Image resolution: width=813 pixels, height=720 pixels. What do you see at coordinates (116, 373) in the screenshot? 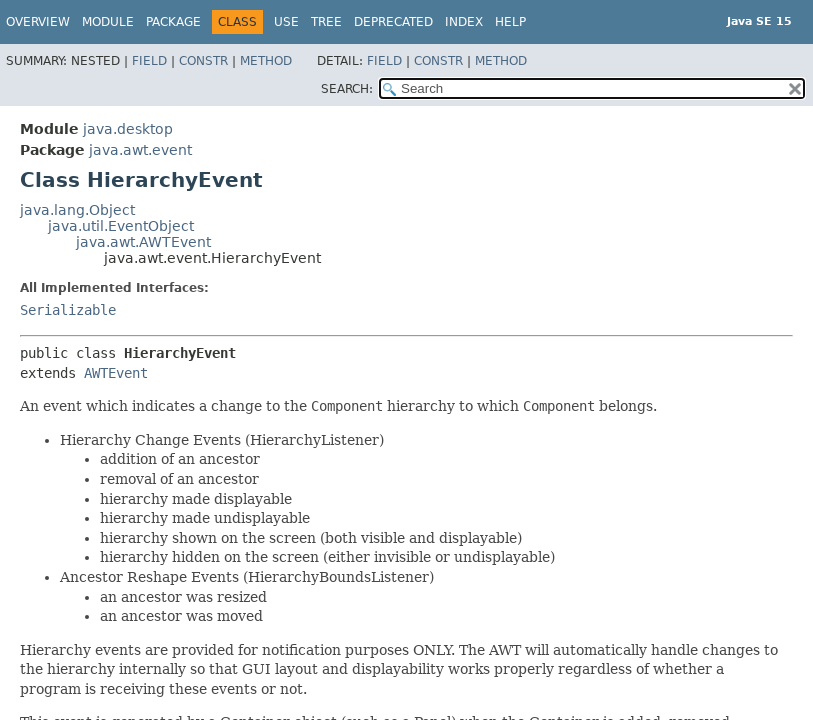
I see `AWTEvent` at bounding box center [116, 373].